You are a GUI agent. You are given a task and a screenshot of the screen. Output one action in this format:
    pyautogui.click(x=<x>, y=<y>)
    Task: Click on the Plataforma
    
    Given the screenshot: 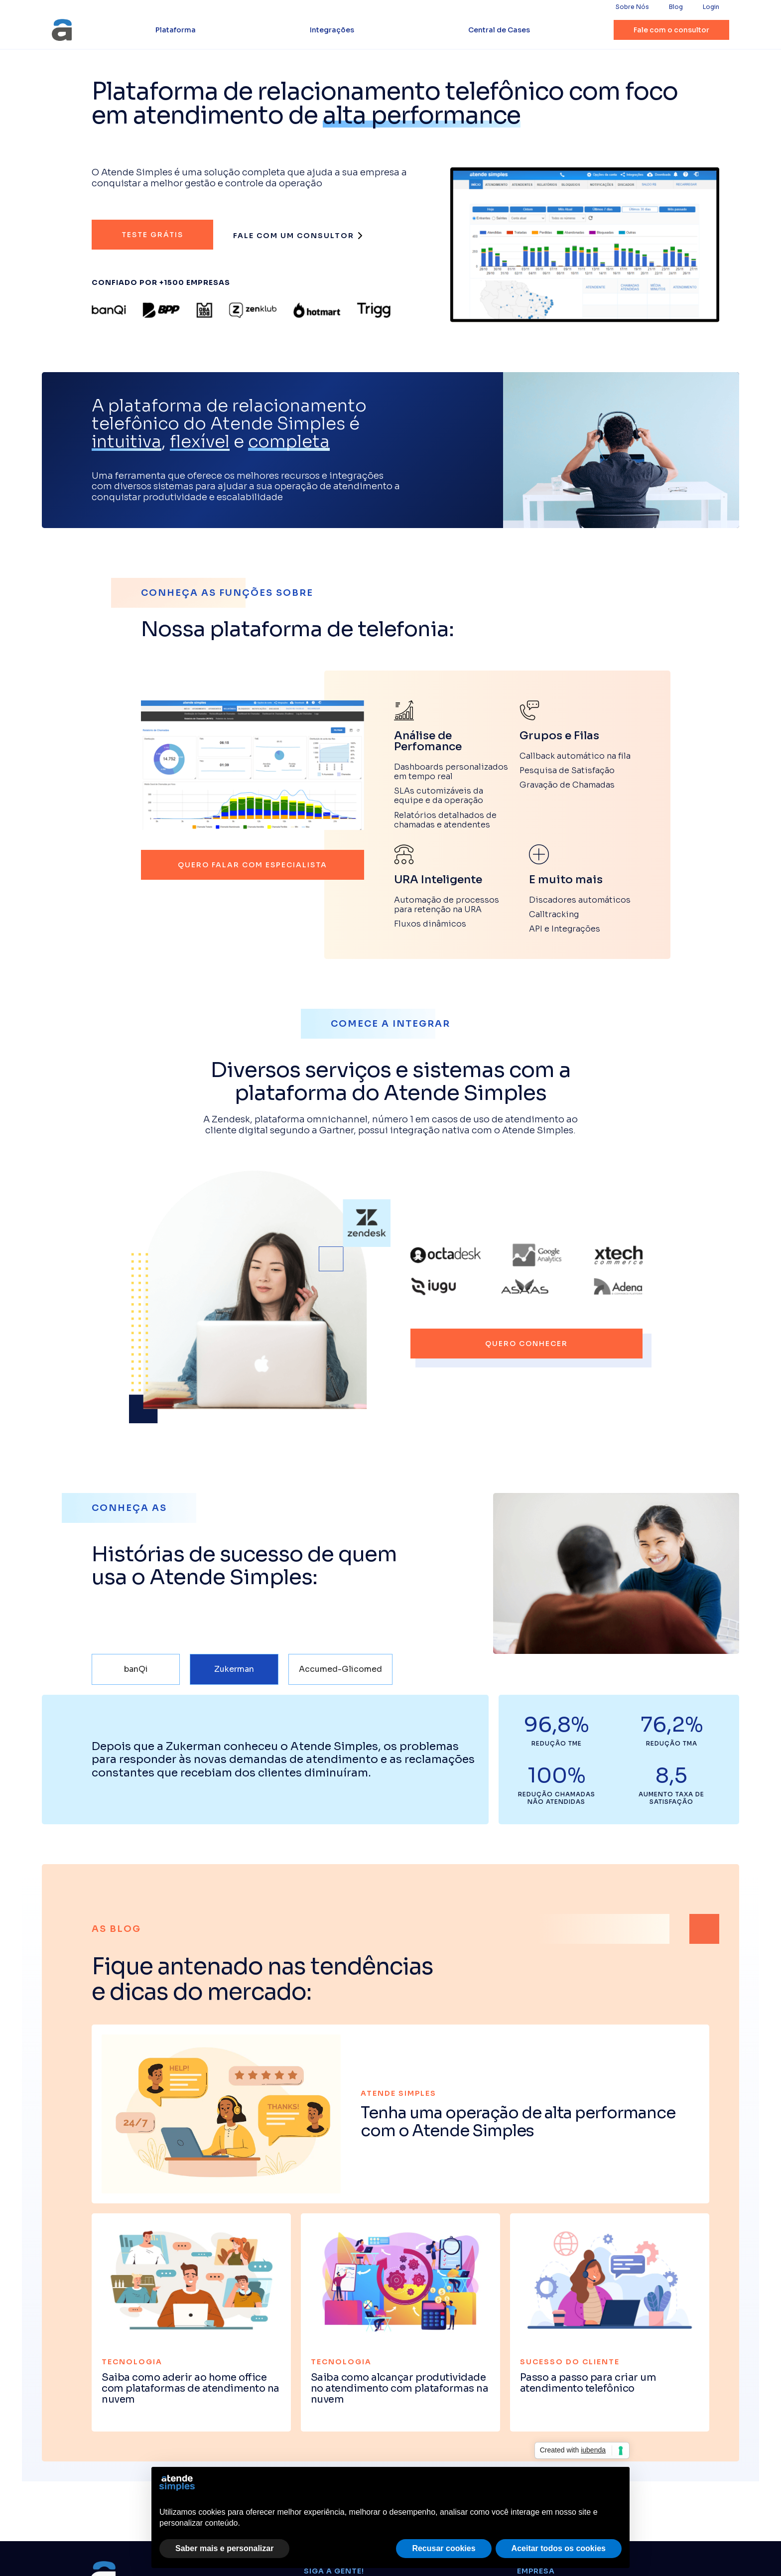 What is the action you would take?
    pyautogui.click(x=175, y=29)
    